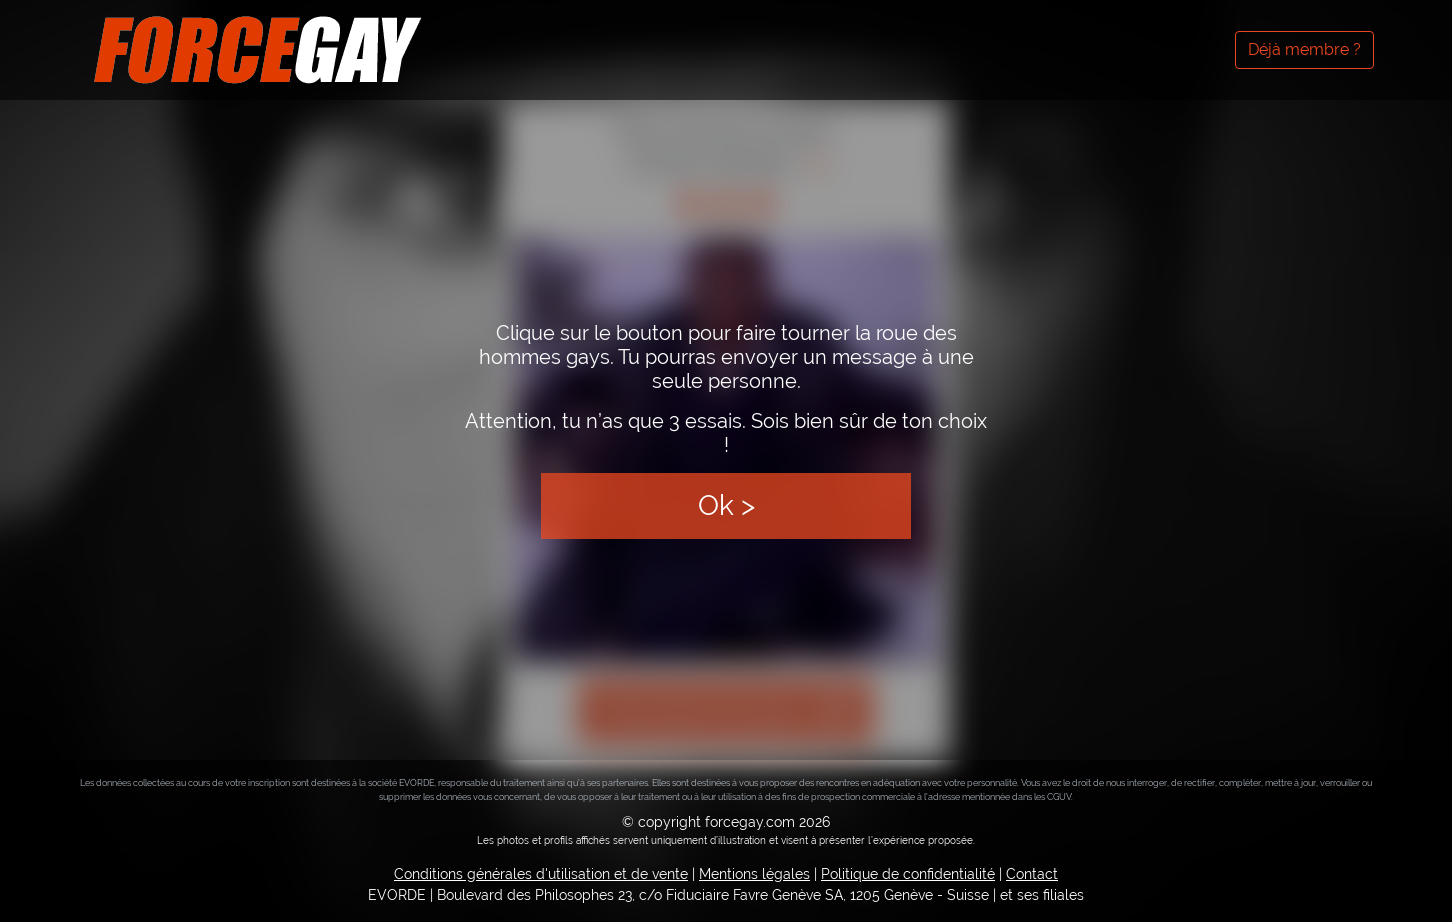  Describe the element at coordinates (754, 874) in the screenshot. I see `Mentions légales` at that location.